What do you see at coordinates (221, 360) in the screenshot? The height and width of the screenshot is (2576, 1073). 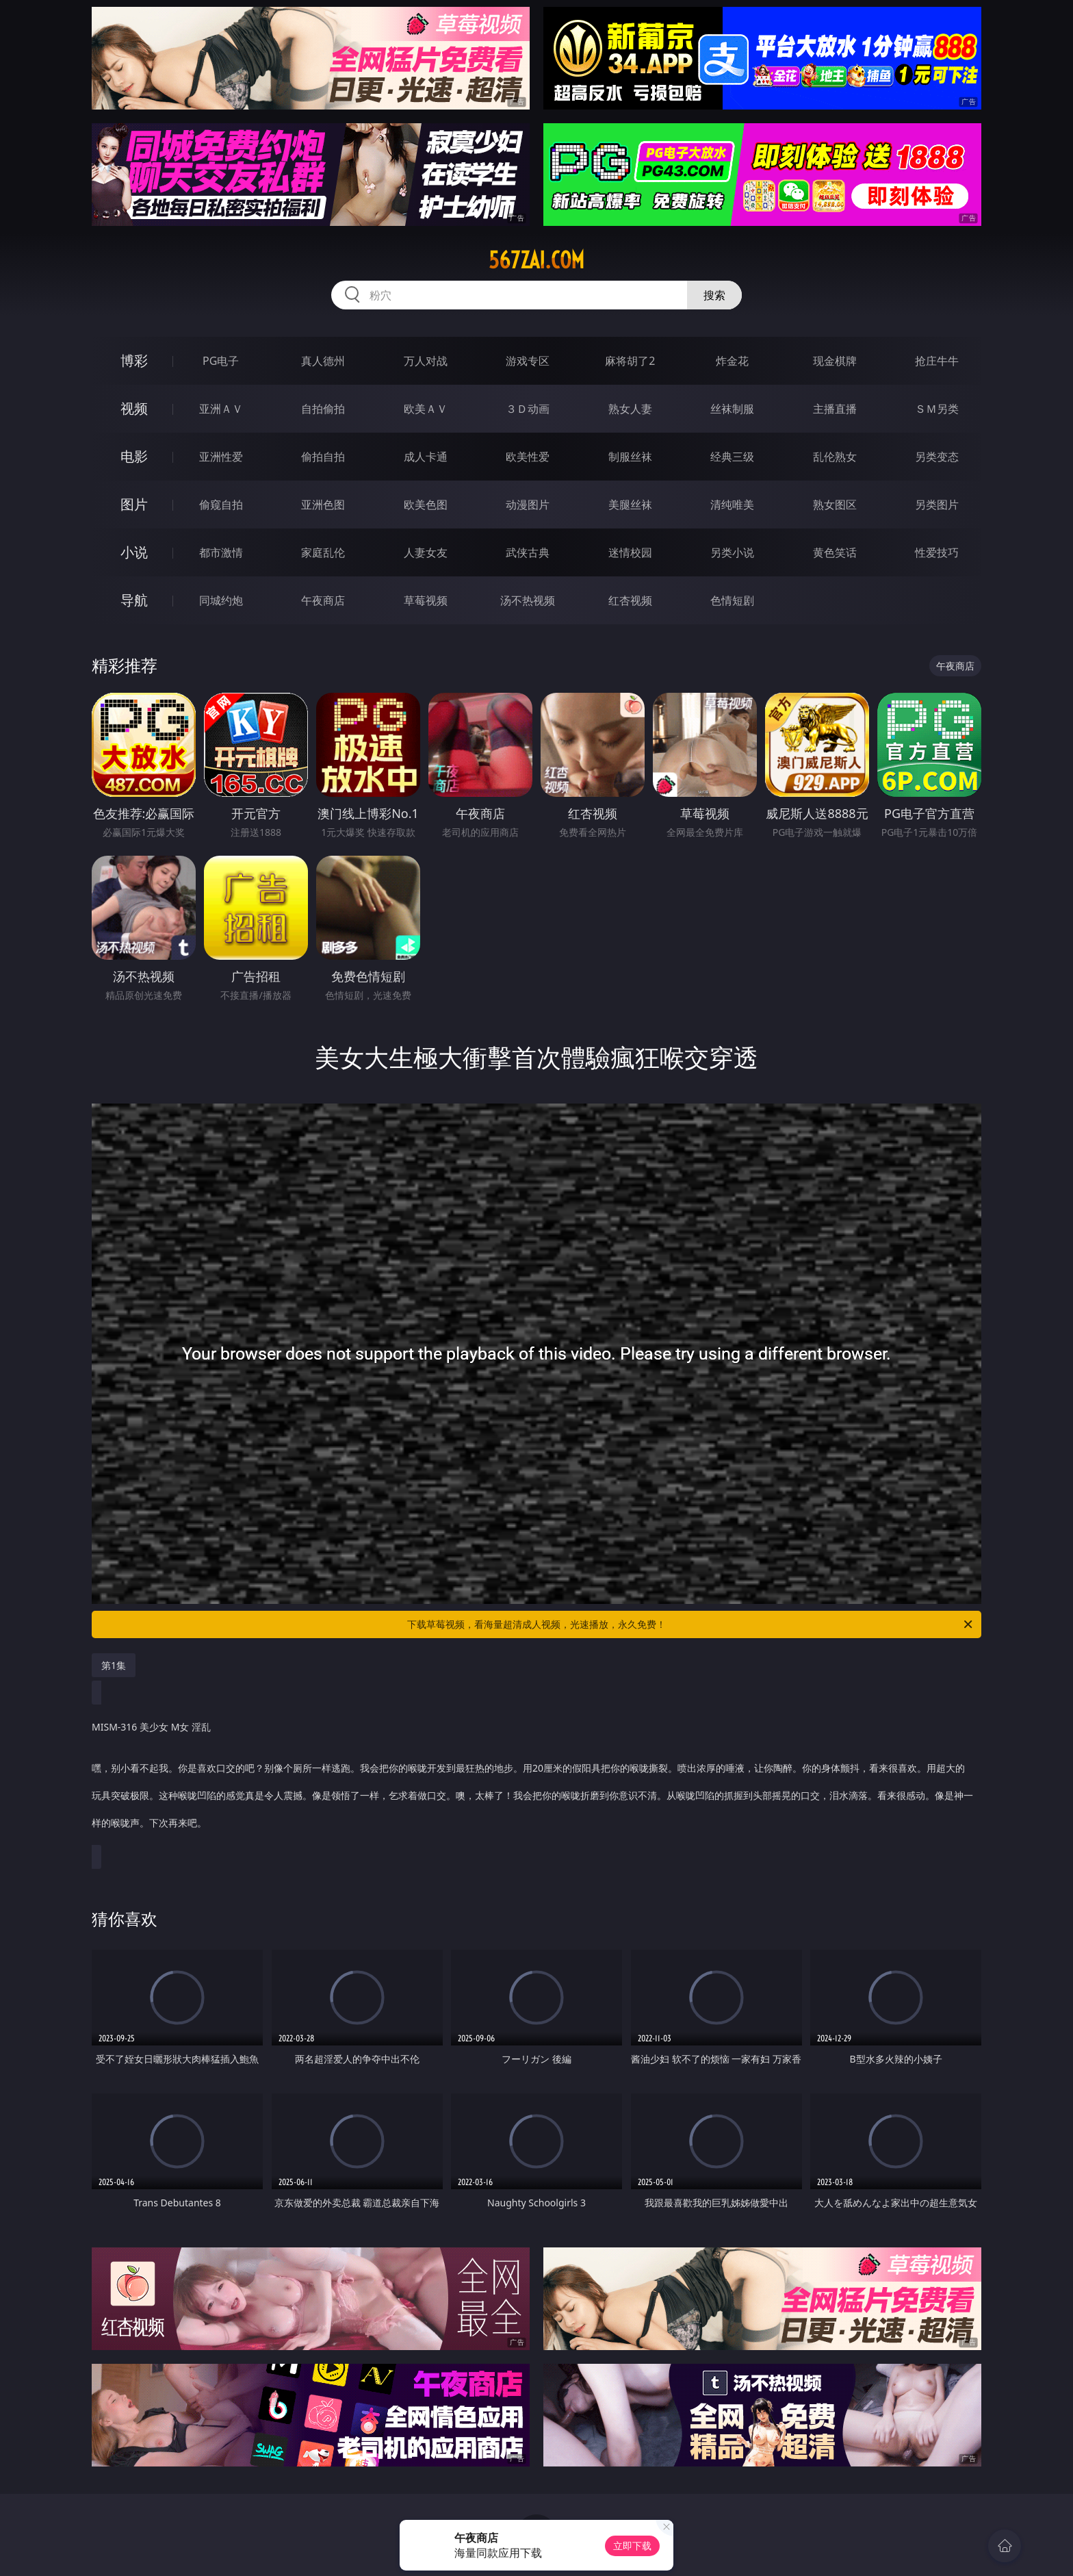 I see `PG电子` at bounding box center [221, 360].